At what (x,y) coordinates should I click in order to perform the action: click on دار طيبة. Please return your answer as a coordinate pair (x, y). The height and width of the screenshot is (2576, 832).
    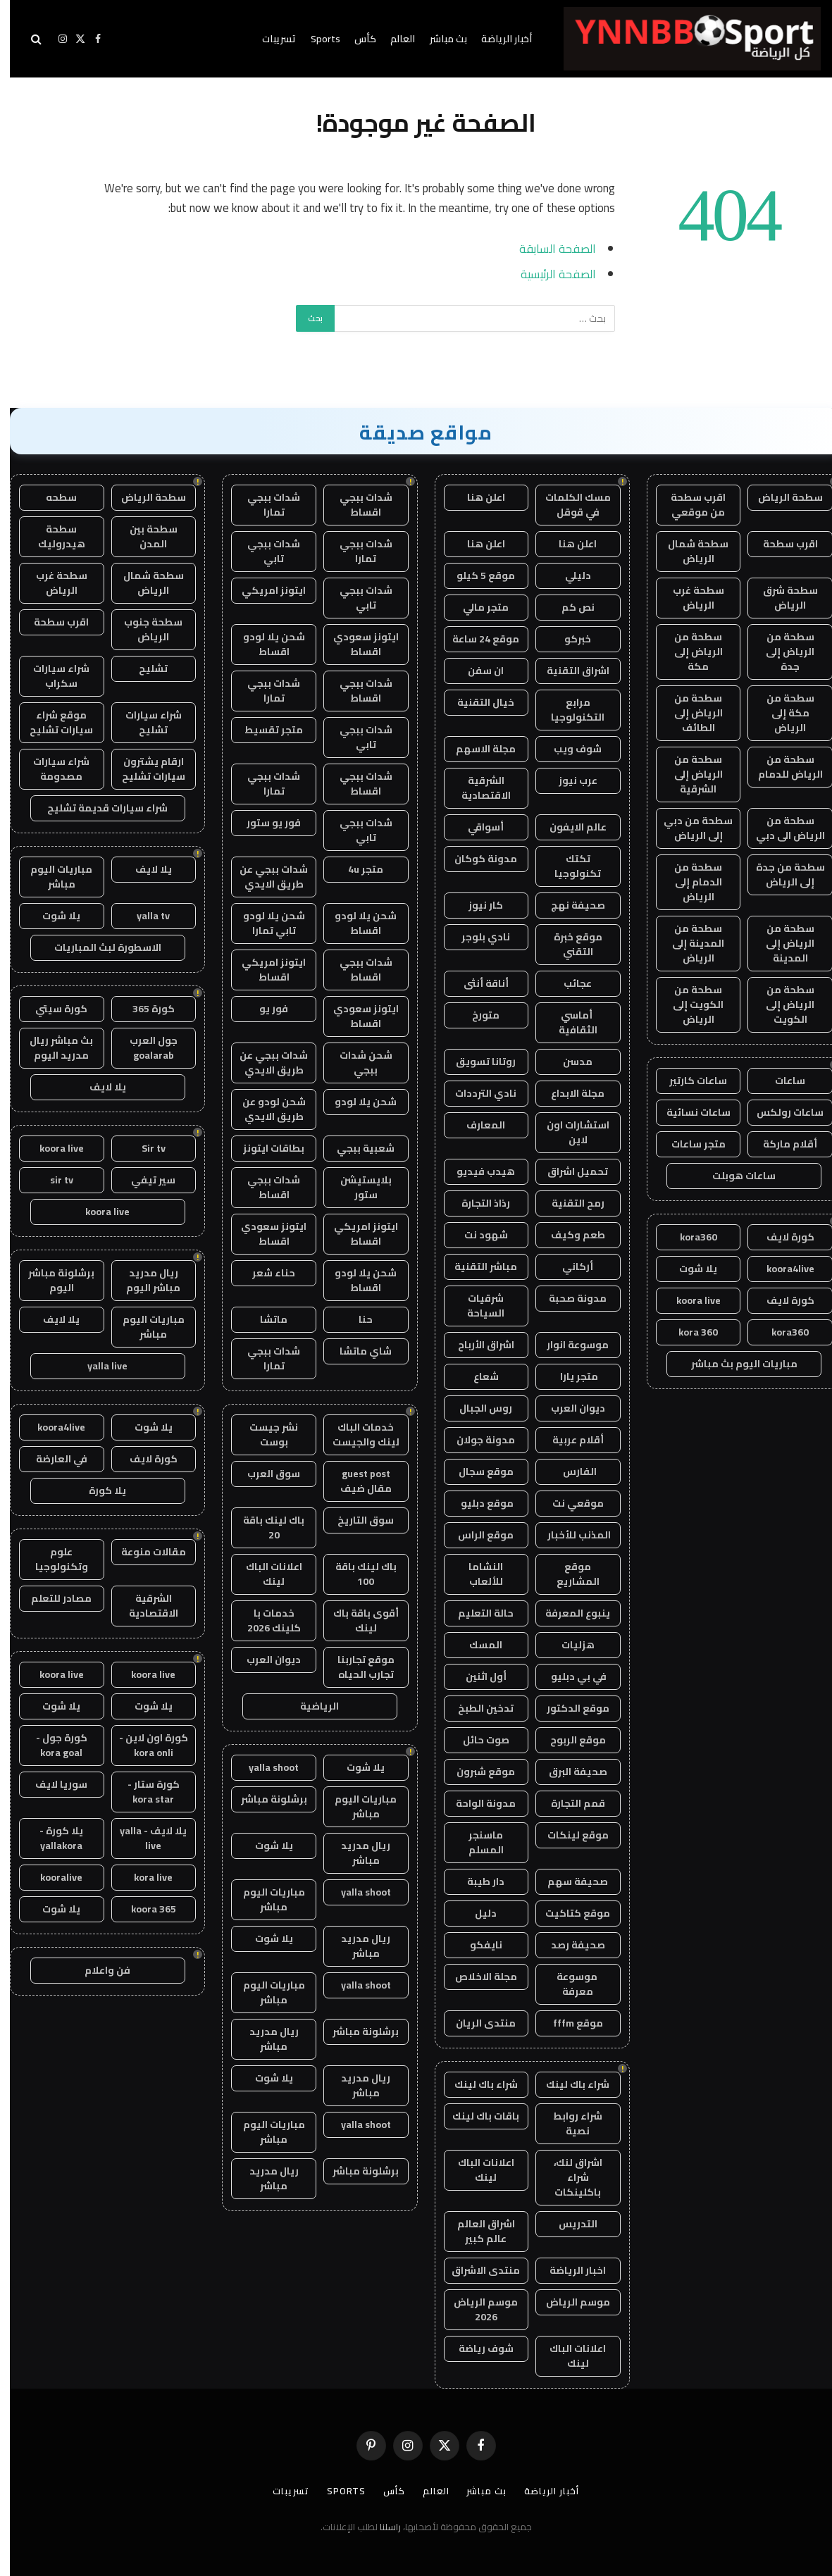
    Looking at the image, I should click on (476, 1881).